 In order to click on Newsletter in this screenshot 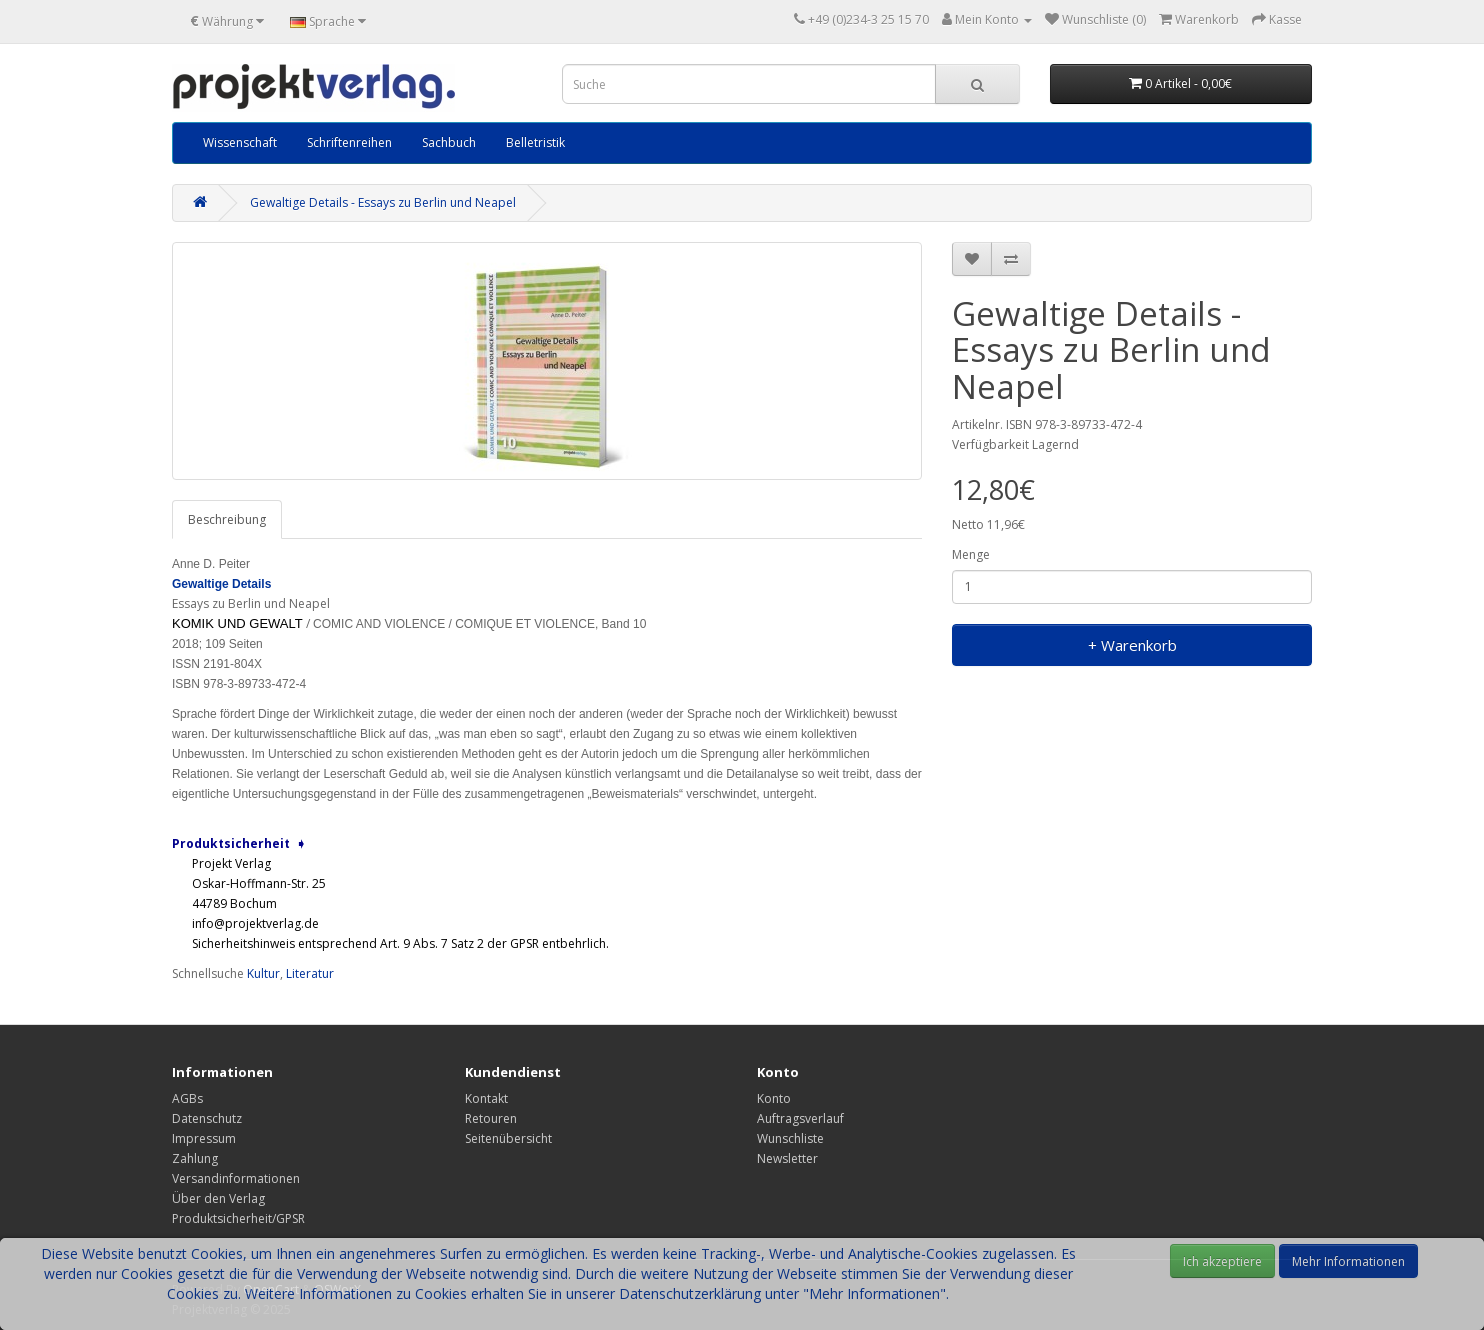, I will do `click(787, 1158)`.